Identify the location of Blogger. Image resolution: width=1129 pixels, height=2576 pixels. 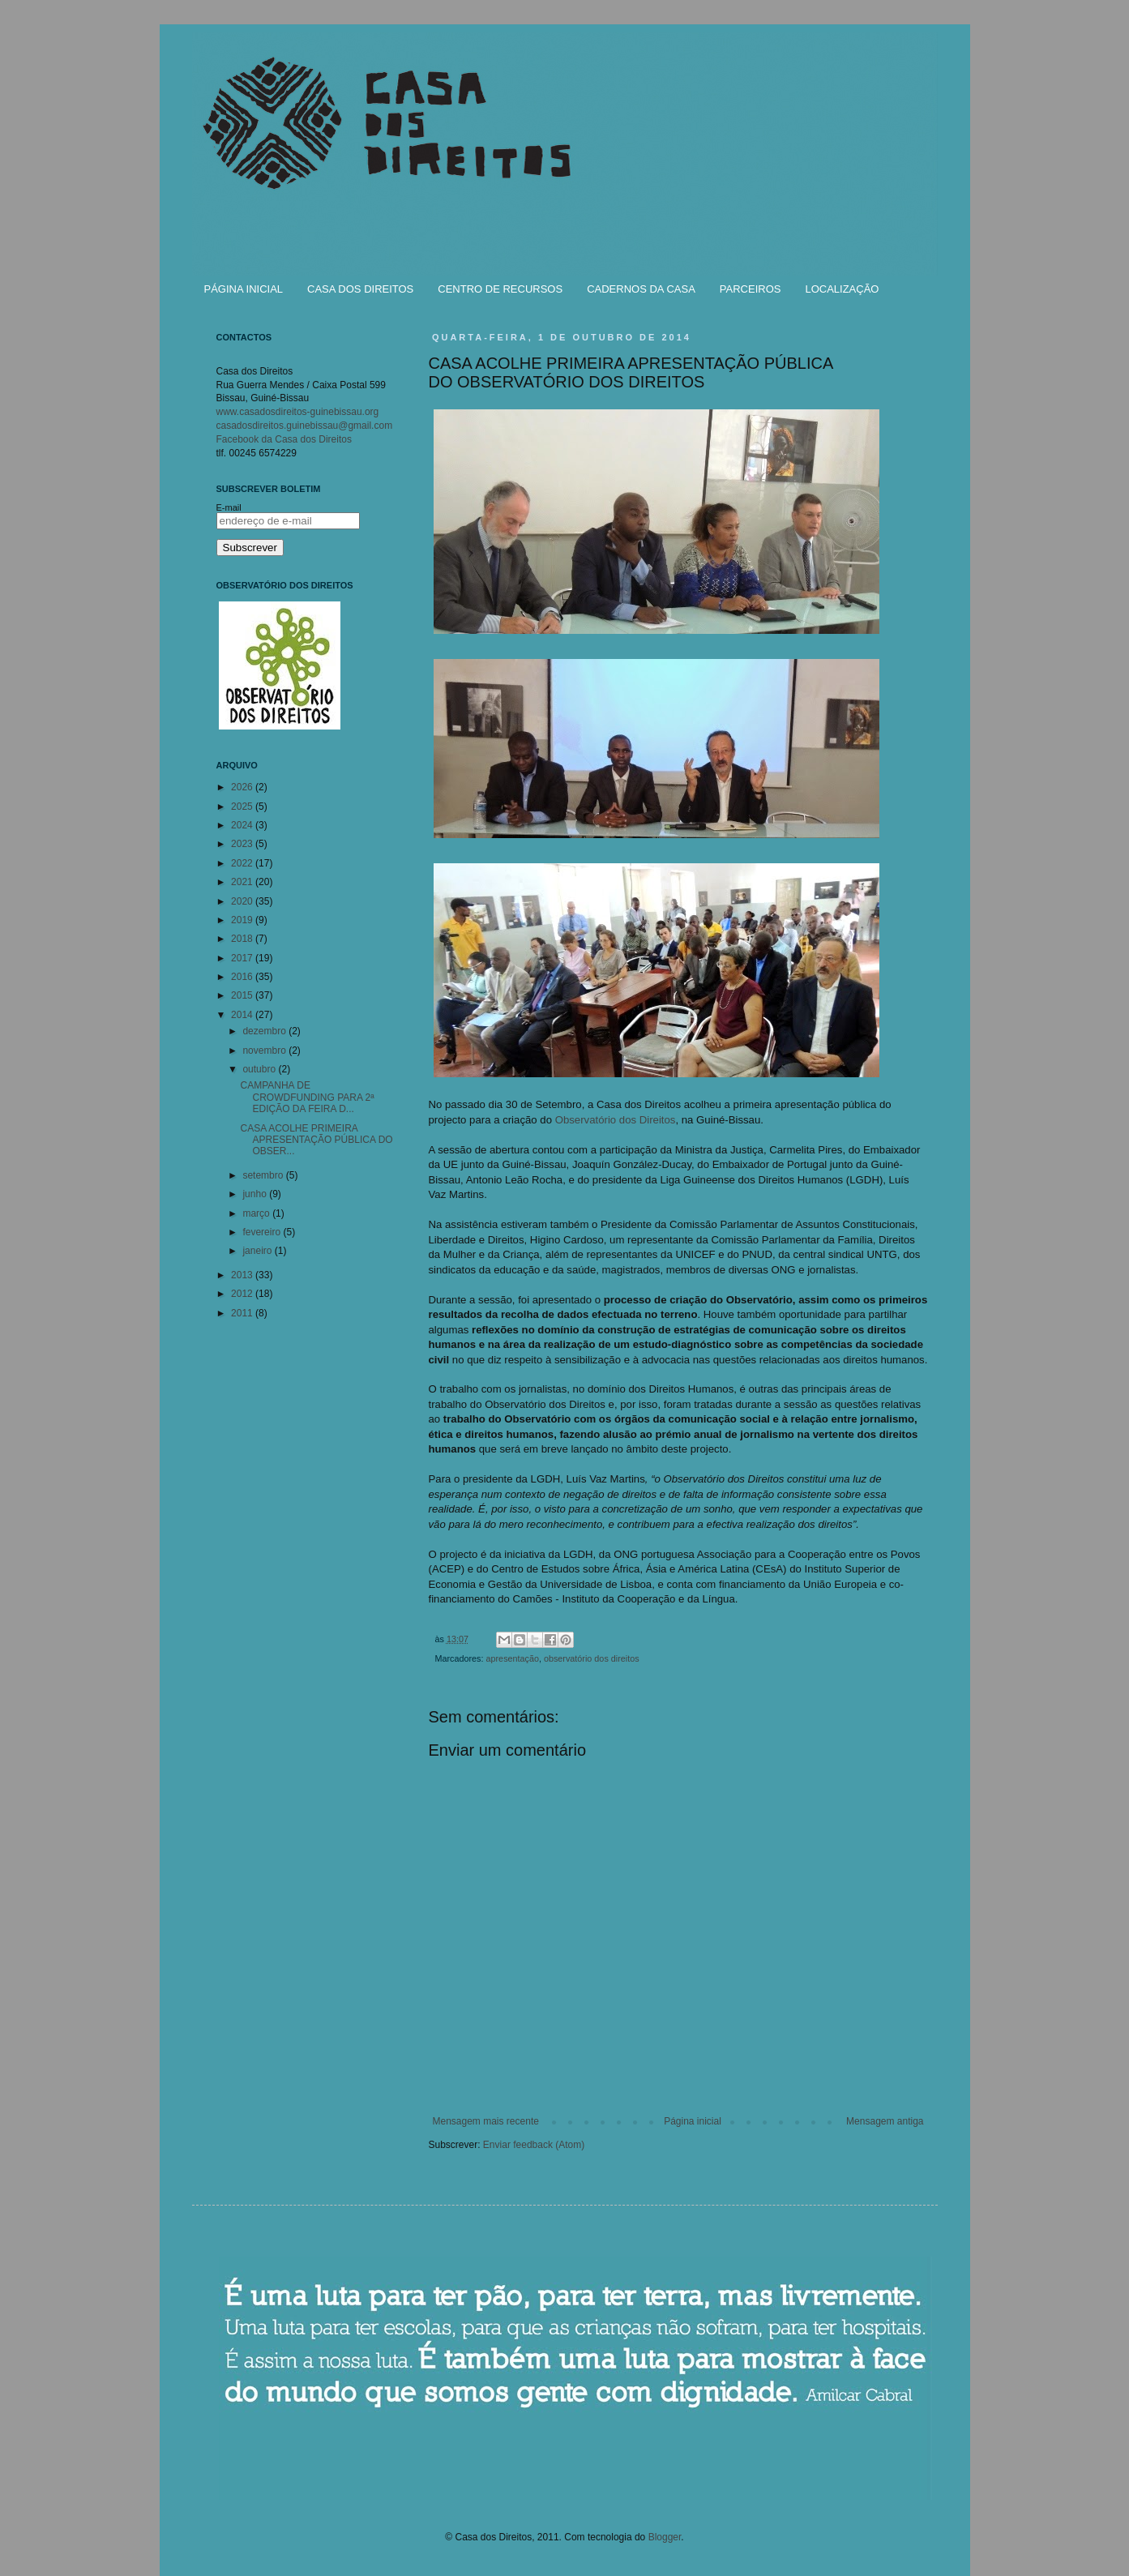
(665, 2537).